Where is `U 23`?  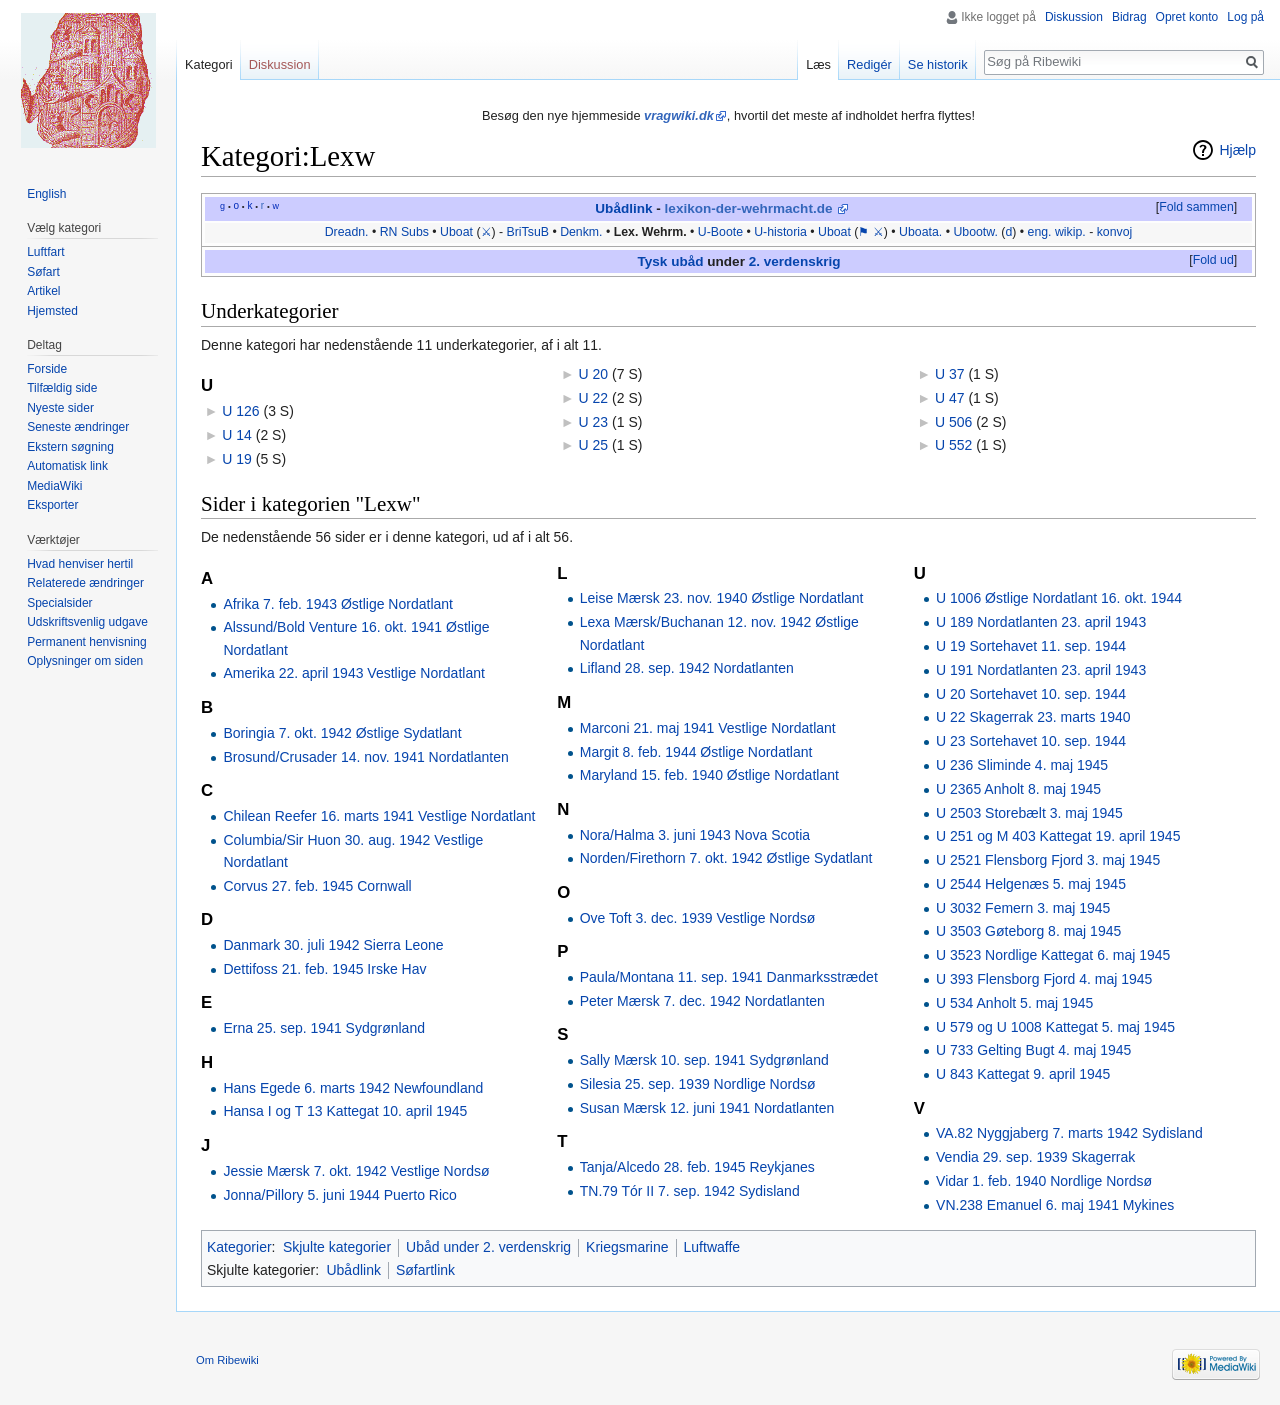
U 23 is located at coordinates (594, 422).